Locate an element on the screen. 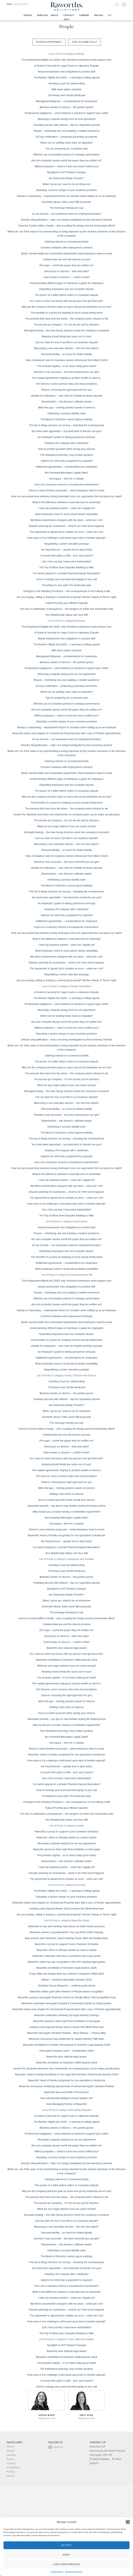  About is located at coordinates (54, 15).